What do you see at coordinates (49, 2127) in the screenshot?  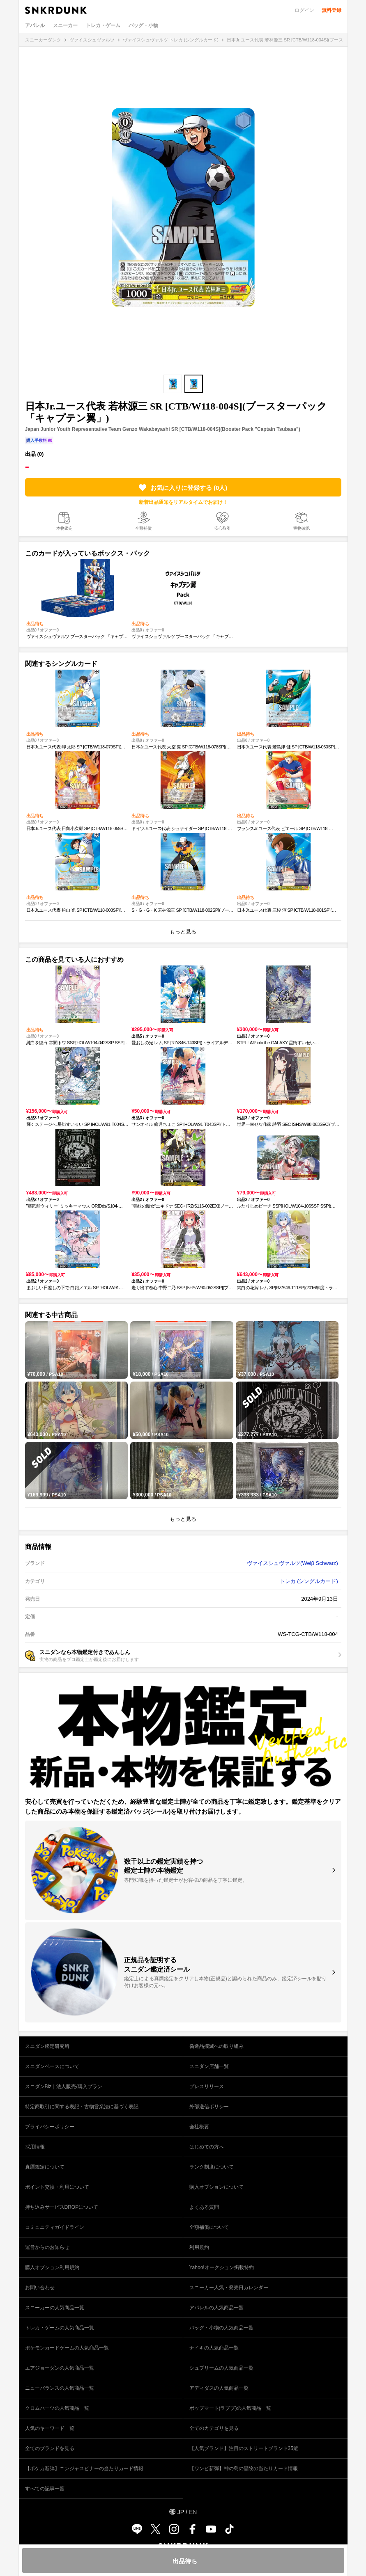 I see `プライバシーポリシー` at bounding box center [49, 2127].